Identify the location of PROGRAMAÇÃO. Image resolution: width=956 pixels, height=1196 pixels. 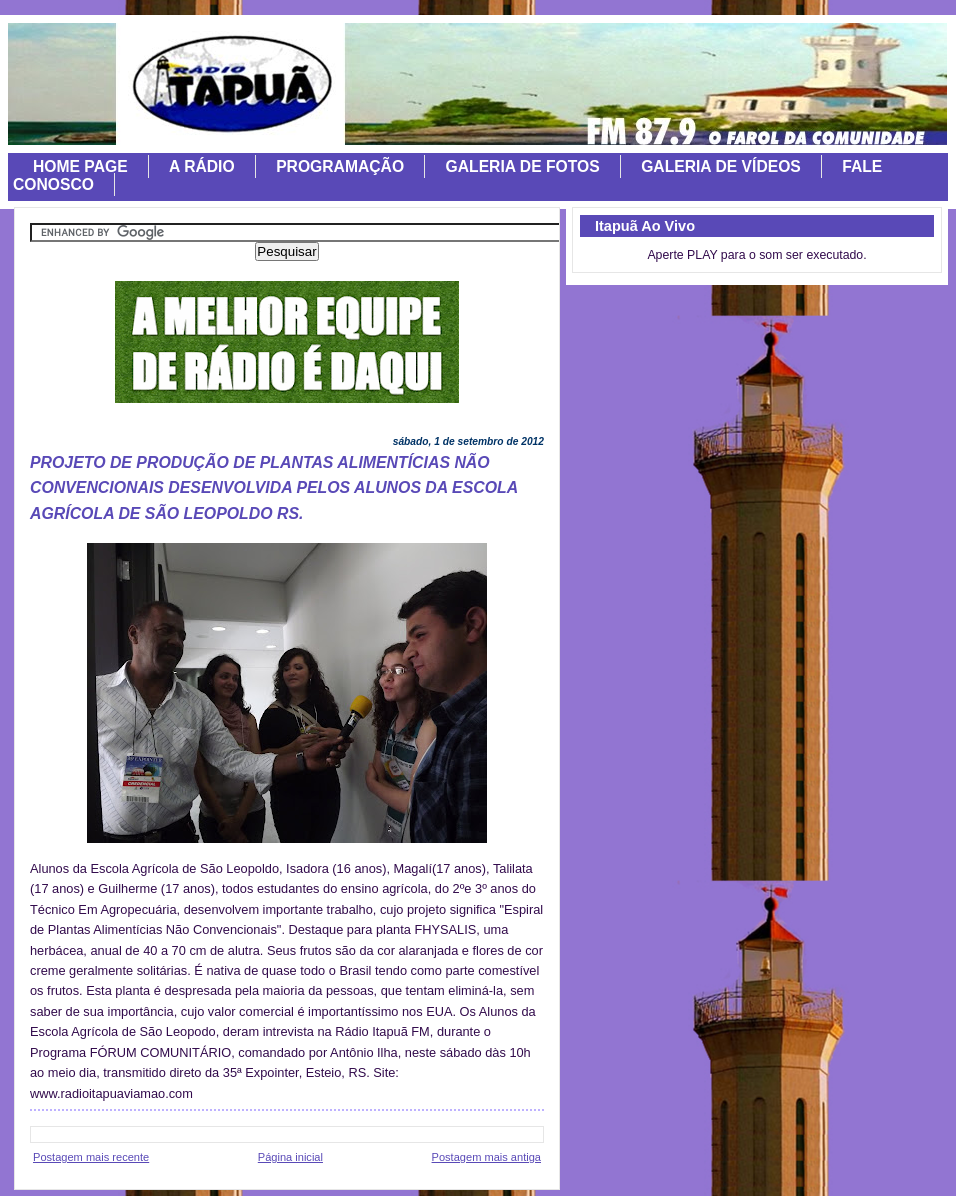
(340, 166).